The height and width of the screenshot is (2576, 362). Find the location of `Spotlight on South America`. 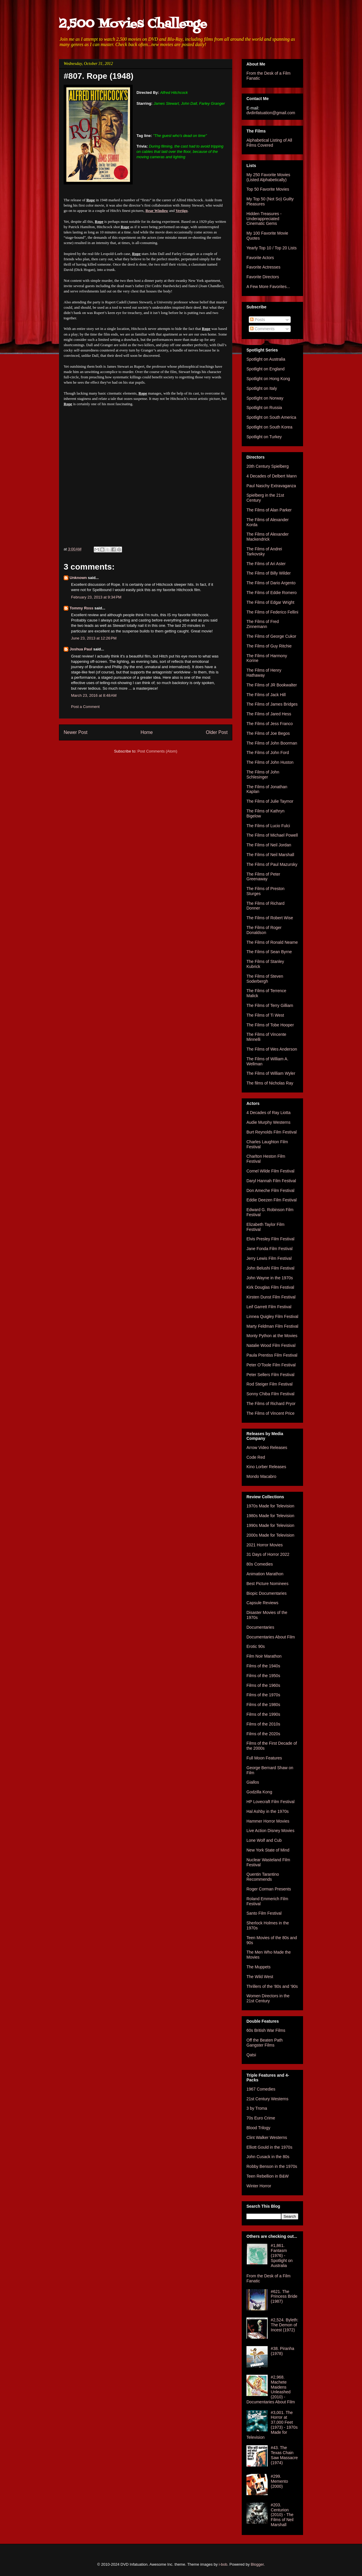

Spotlight on South America is located at coordinates (271, 417).